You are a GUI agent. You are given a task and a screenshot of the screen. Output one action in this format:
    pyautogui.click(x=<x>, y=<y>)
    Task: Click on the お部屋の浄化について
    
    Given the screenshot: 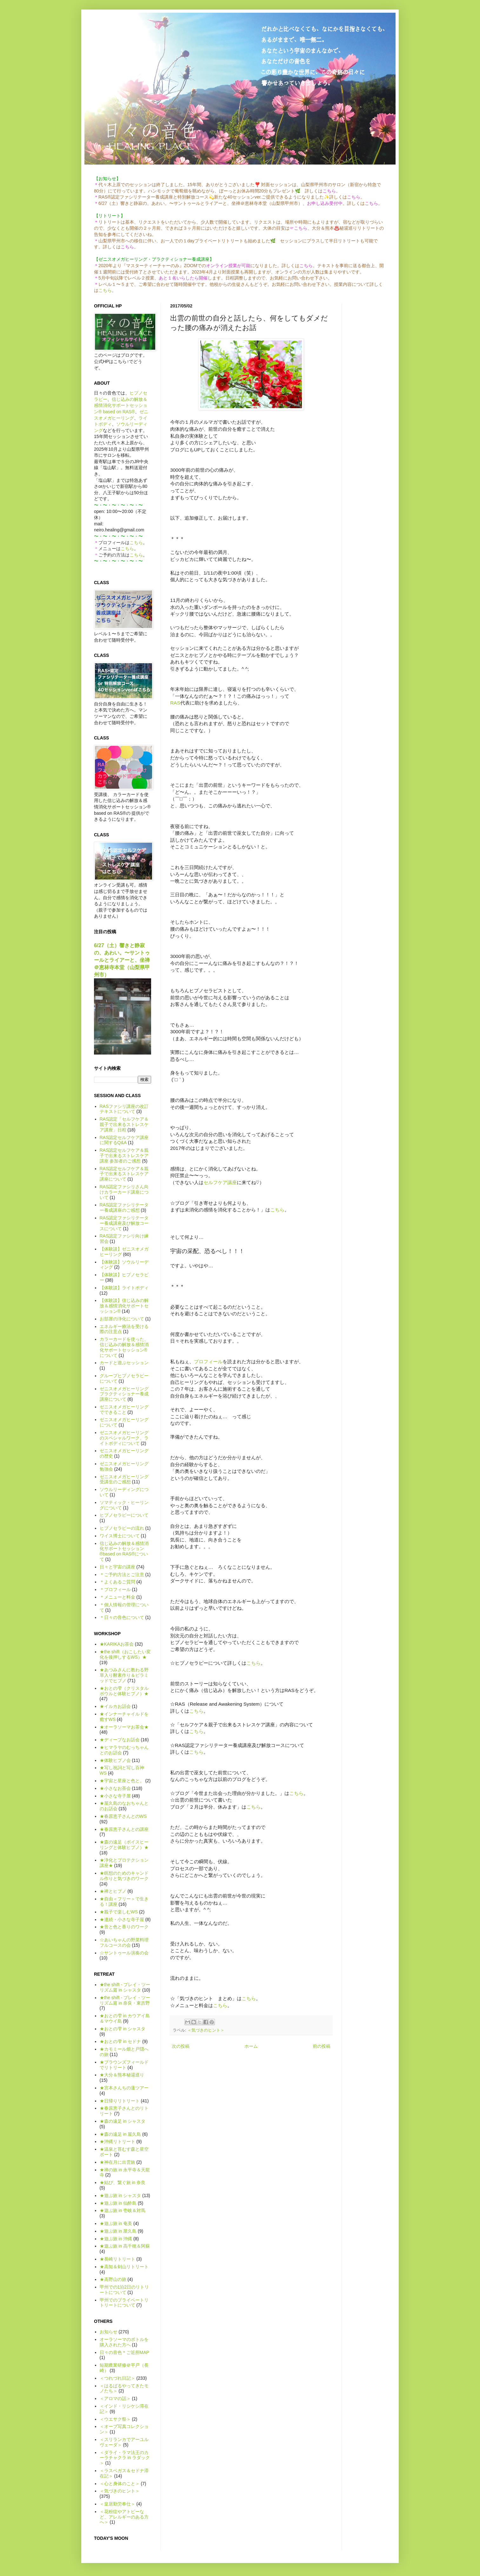 What is the action you would take?
    pyautogui.click(x=122, y=1318)
    